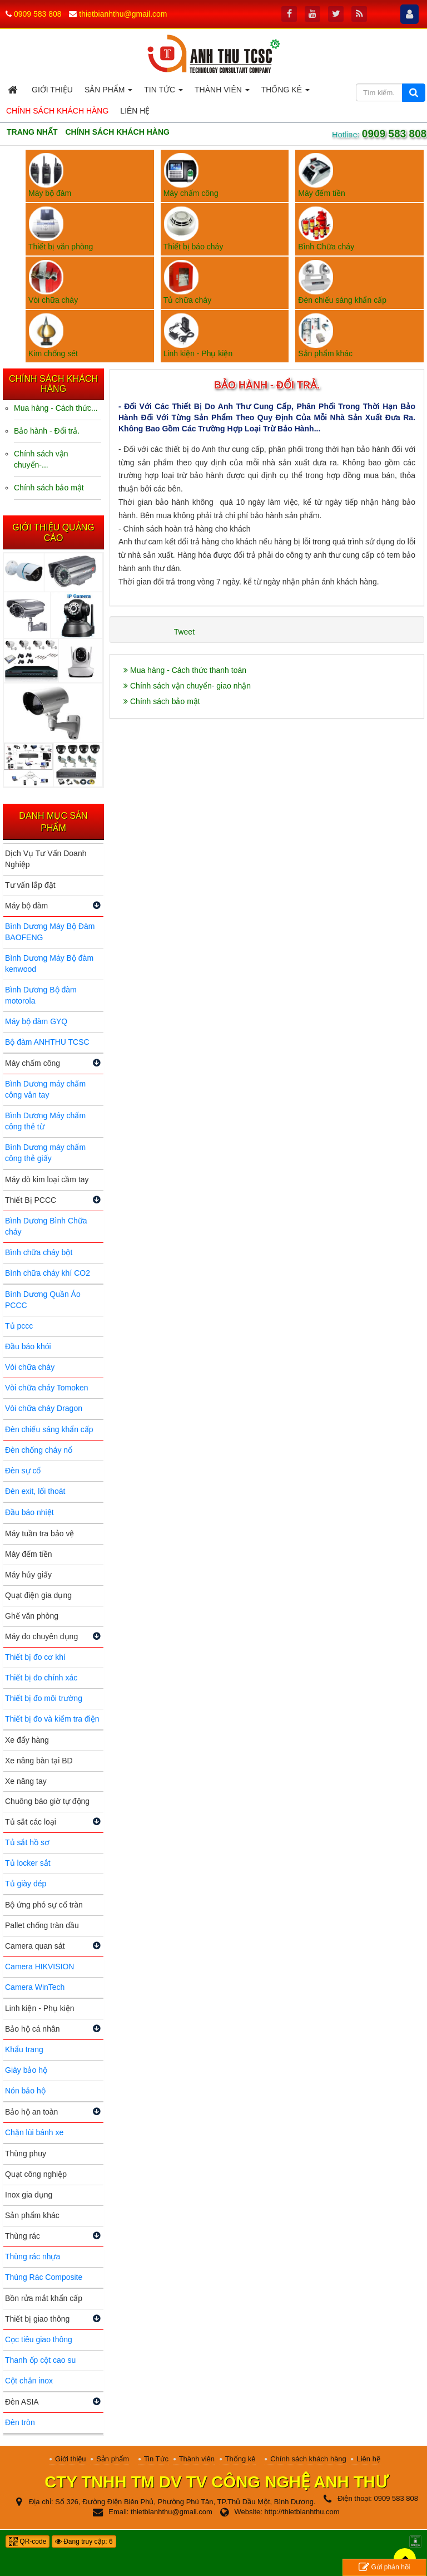 Image resolution: width=427 pixels, height=2576 pixels. Describe the element at coordinates (26, 905) in the screenshot. I see `Máy bộ đàm` at that location.